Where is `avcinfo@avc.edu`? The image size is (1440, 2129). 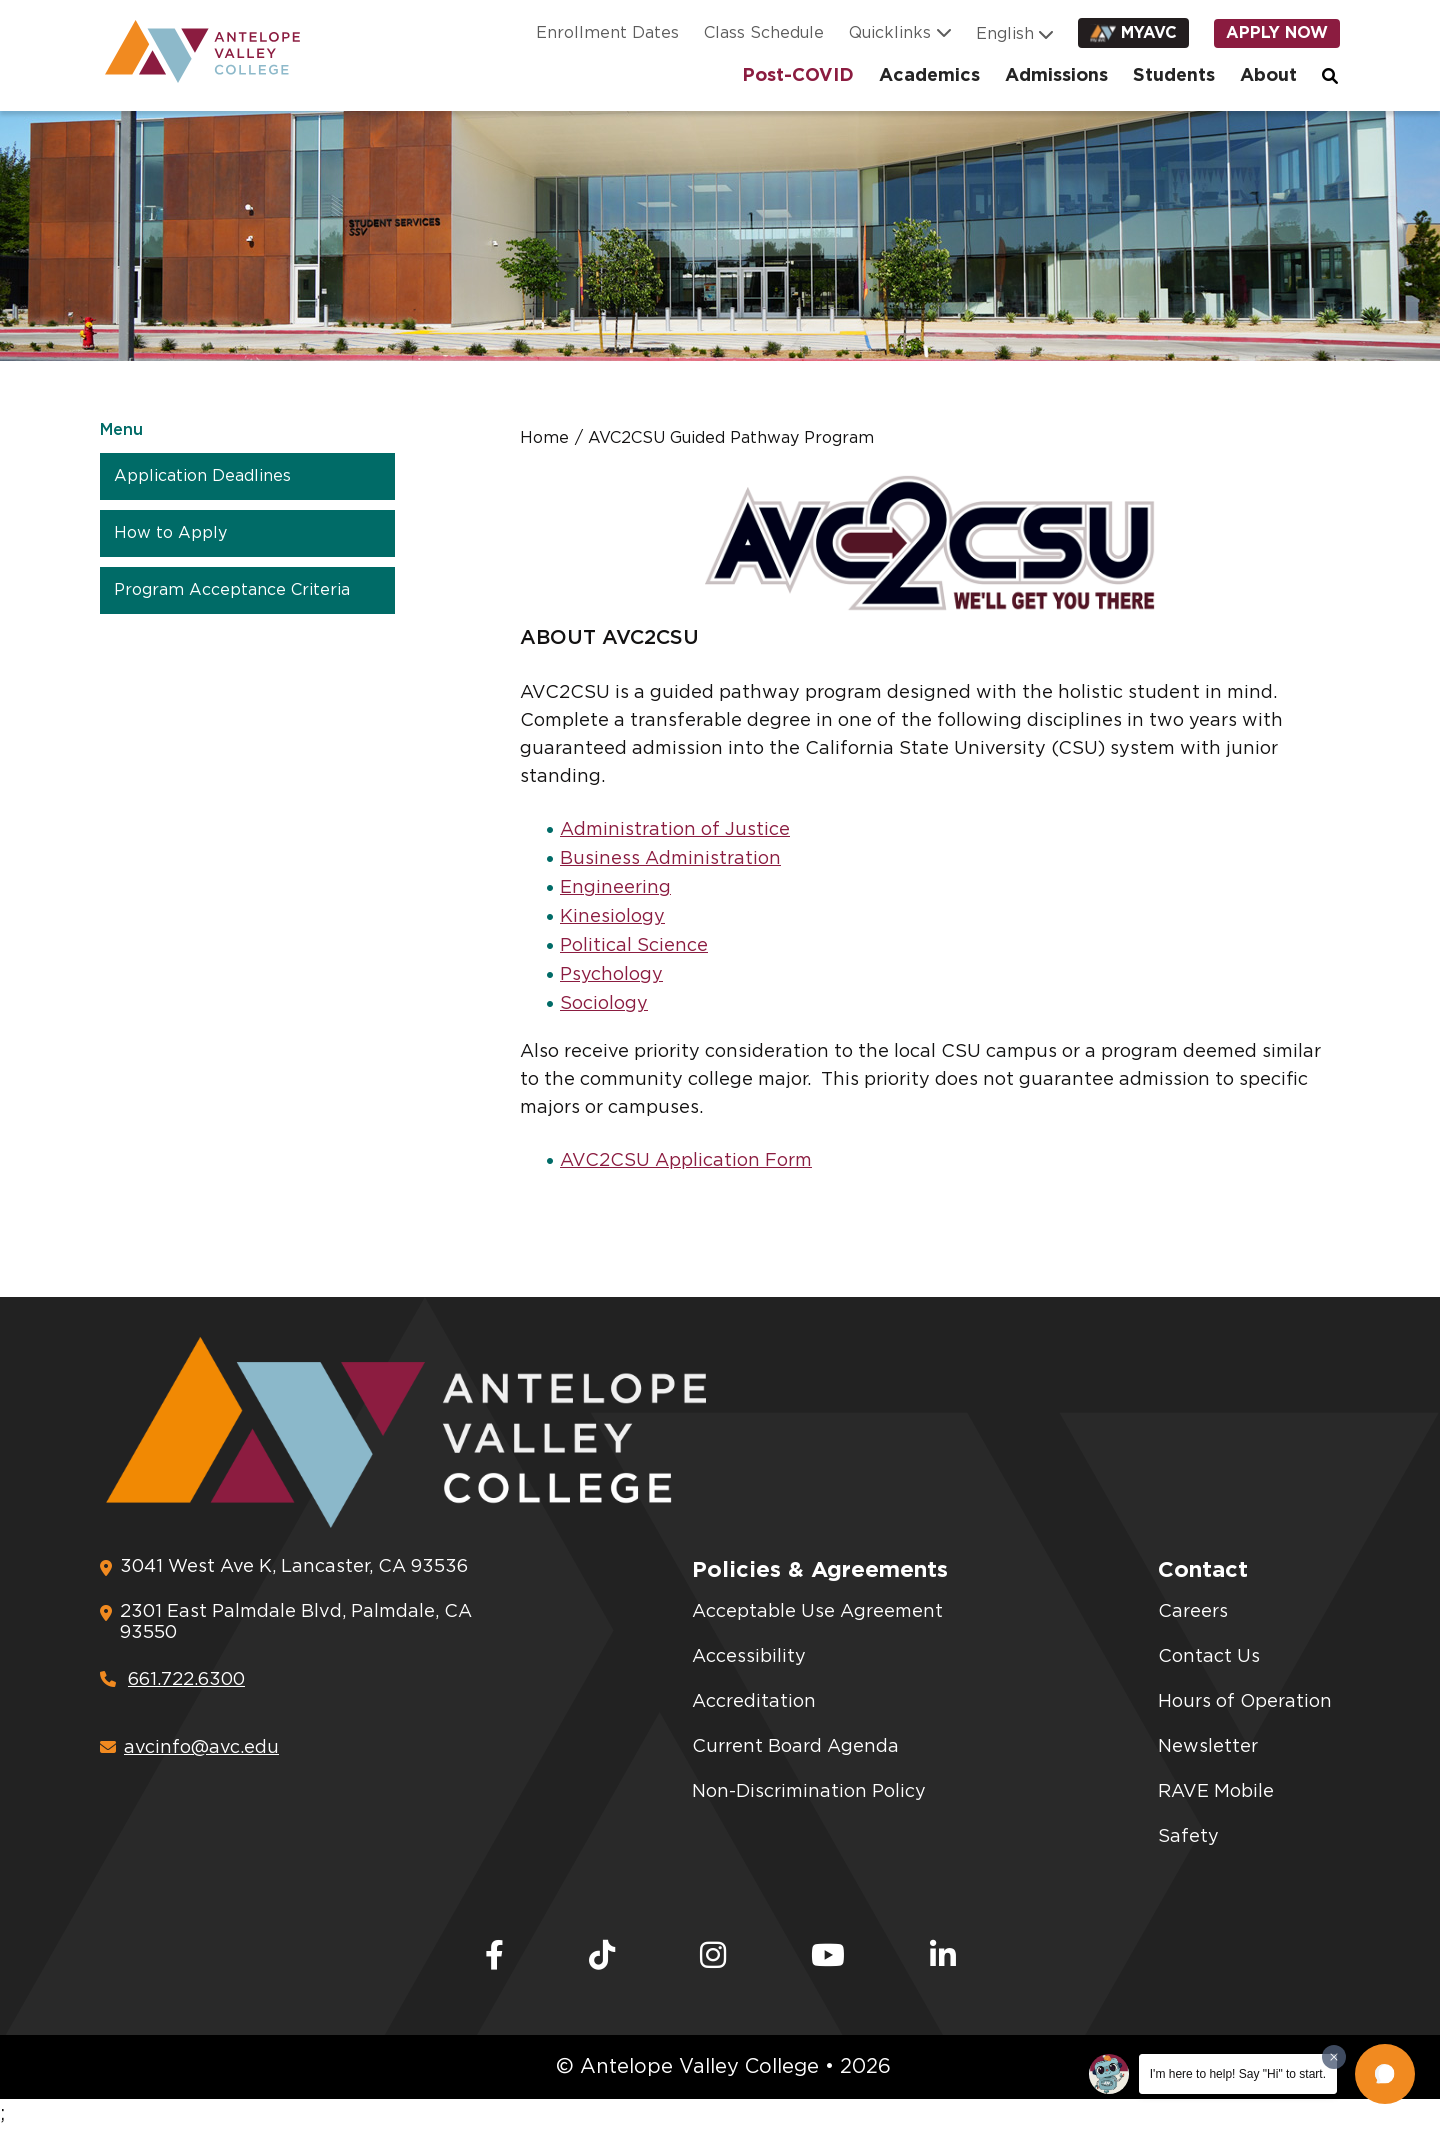
avcinfo@avc.edu is located at coordinates (189, 1748).